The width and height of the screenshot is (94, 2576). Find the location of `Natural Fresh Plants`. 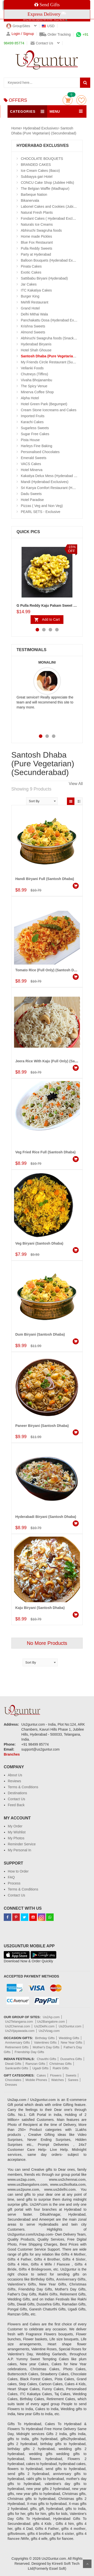

Natural Fresh Plants is located at coordinates (37, 212).